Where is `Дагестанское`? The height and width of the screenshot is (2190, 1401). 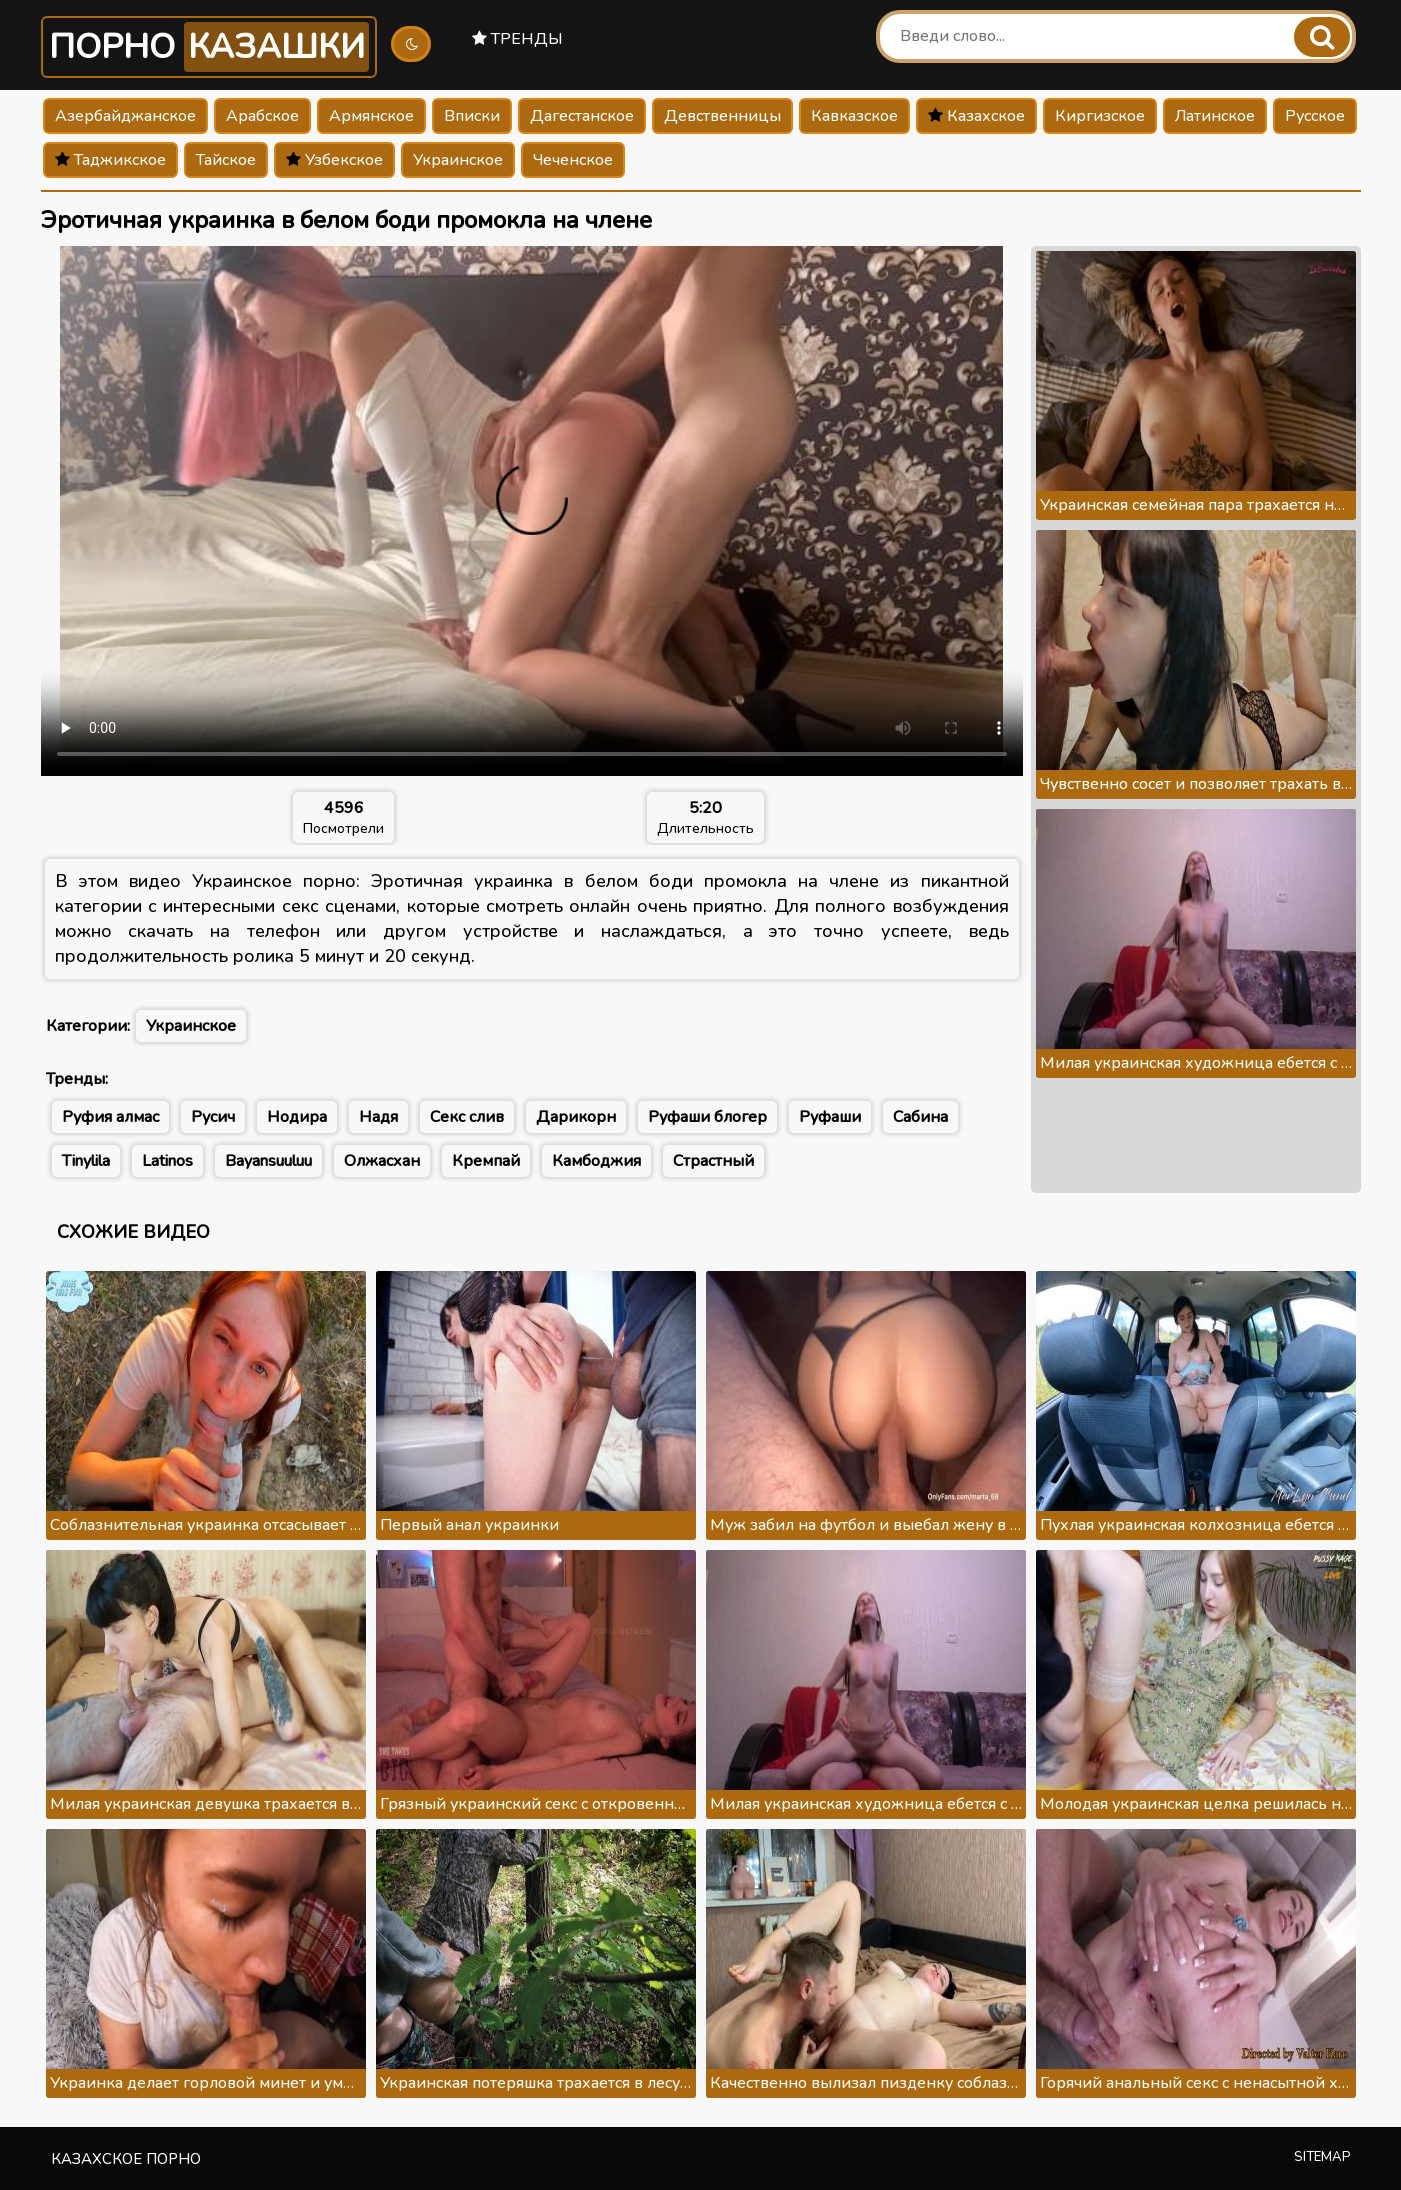
Дагестанское is located at coordinates (582, 116).